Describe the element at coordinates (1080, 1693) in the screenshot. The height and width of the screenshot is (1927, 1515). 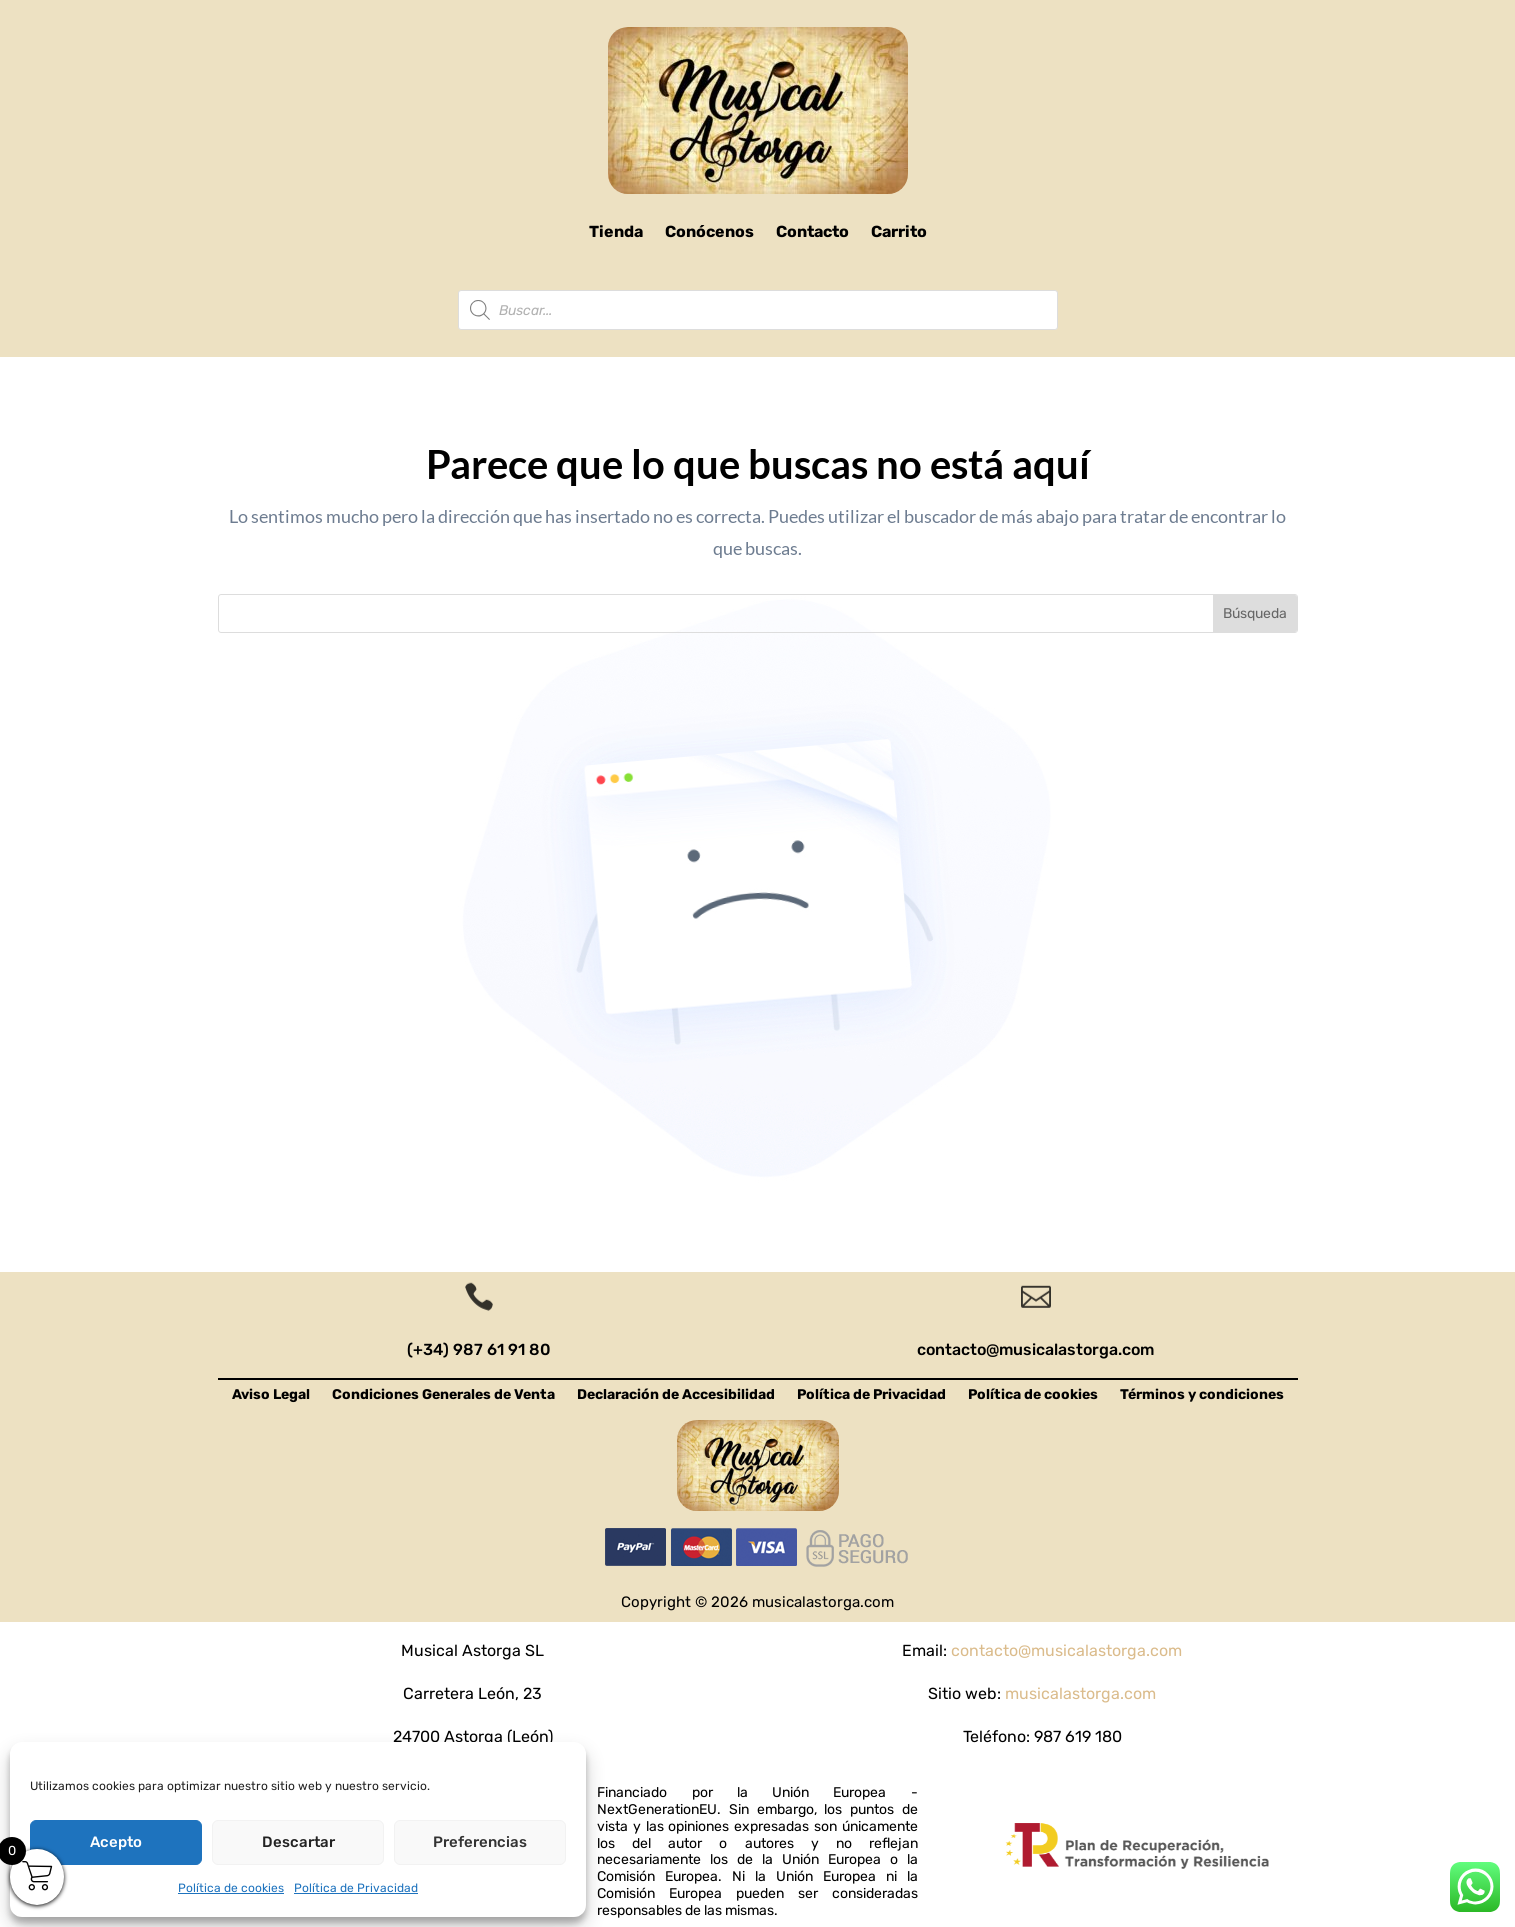
I see `musicalastorga.com` at that location.